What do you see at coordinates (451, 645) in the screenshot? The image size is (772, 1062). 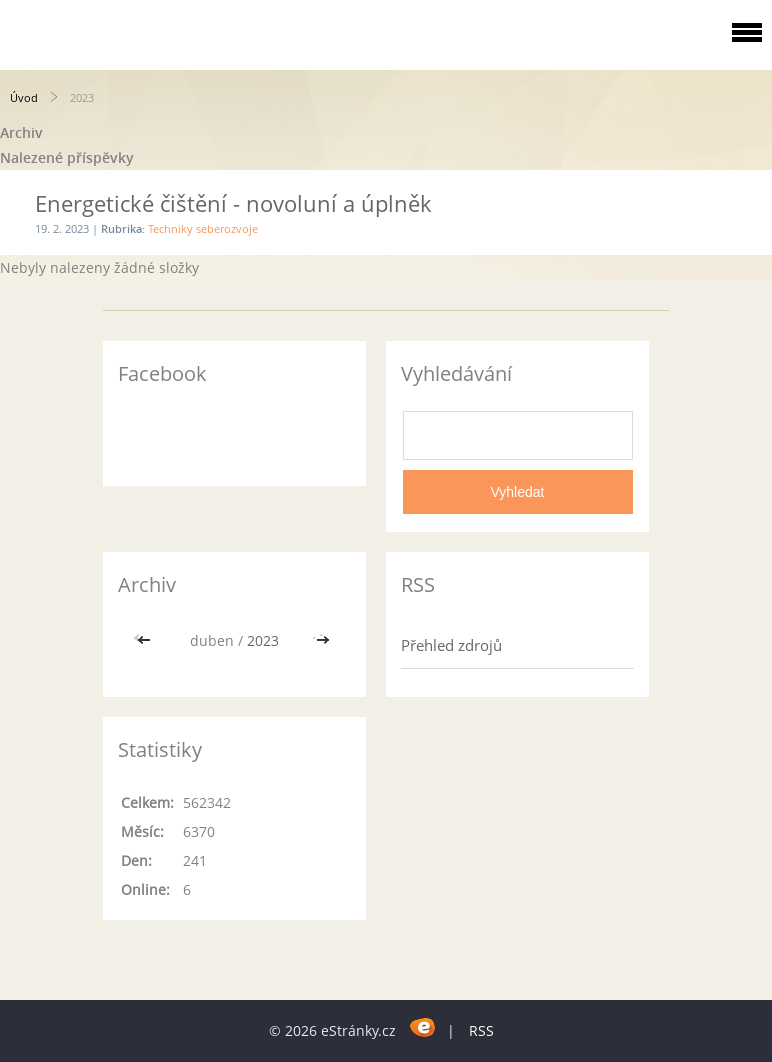 I see `Přehled zdrojů` at bounding box center [451, 645].